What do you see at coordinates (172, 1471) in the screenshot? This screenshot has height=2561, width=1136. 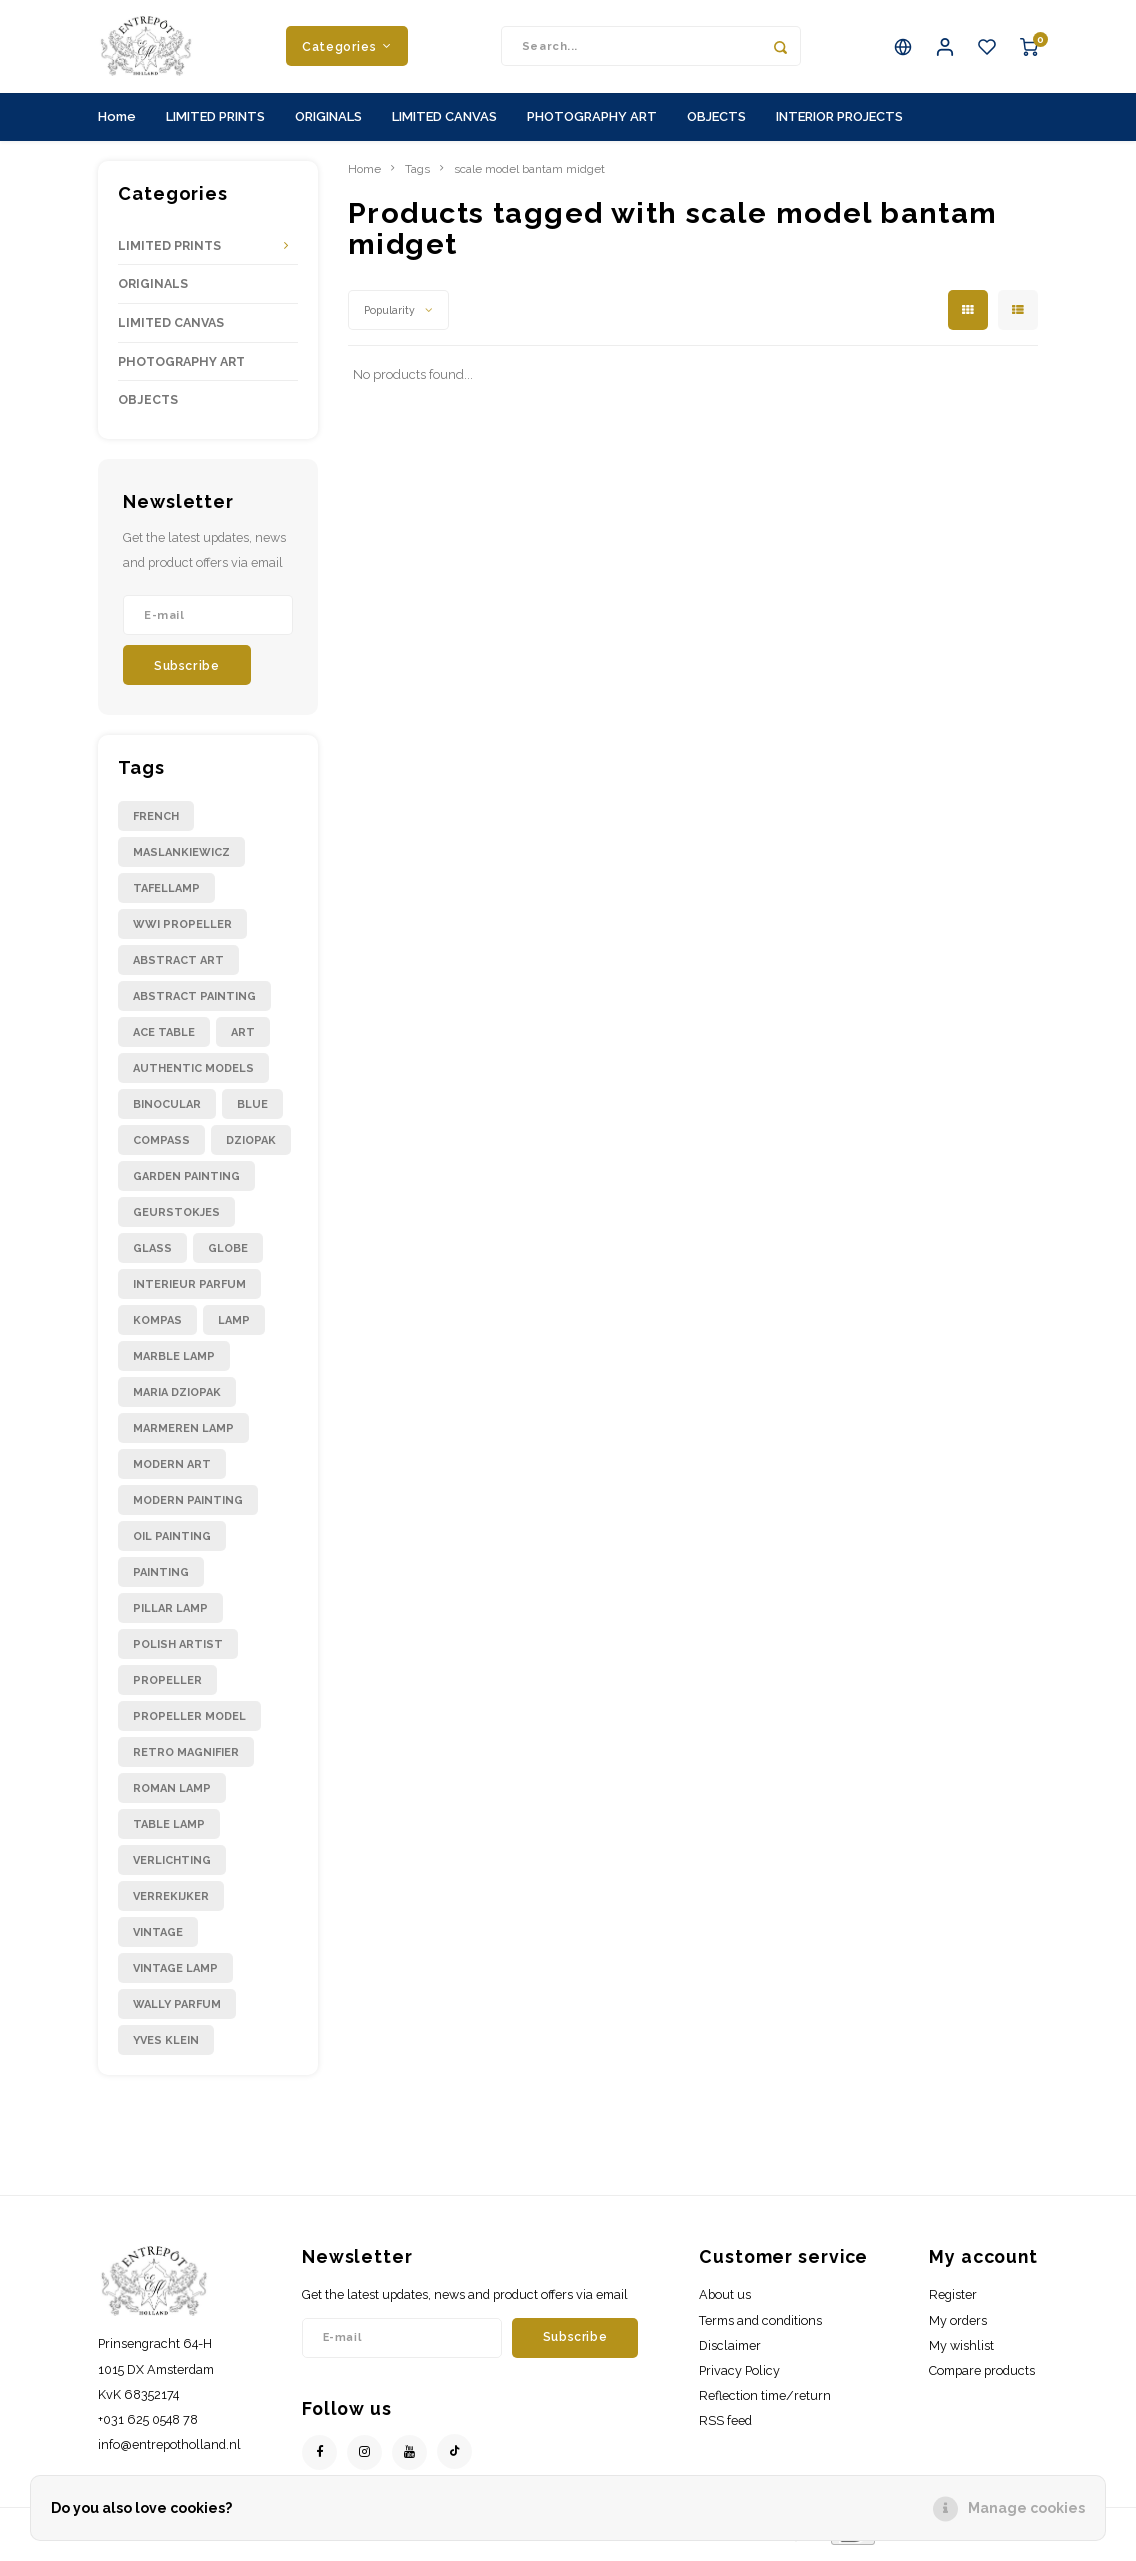 I see `modern art` at bounding box center [172, 1471].